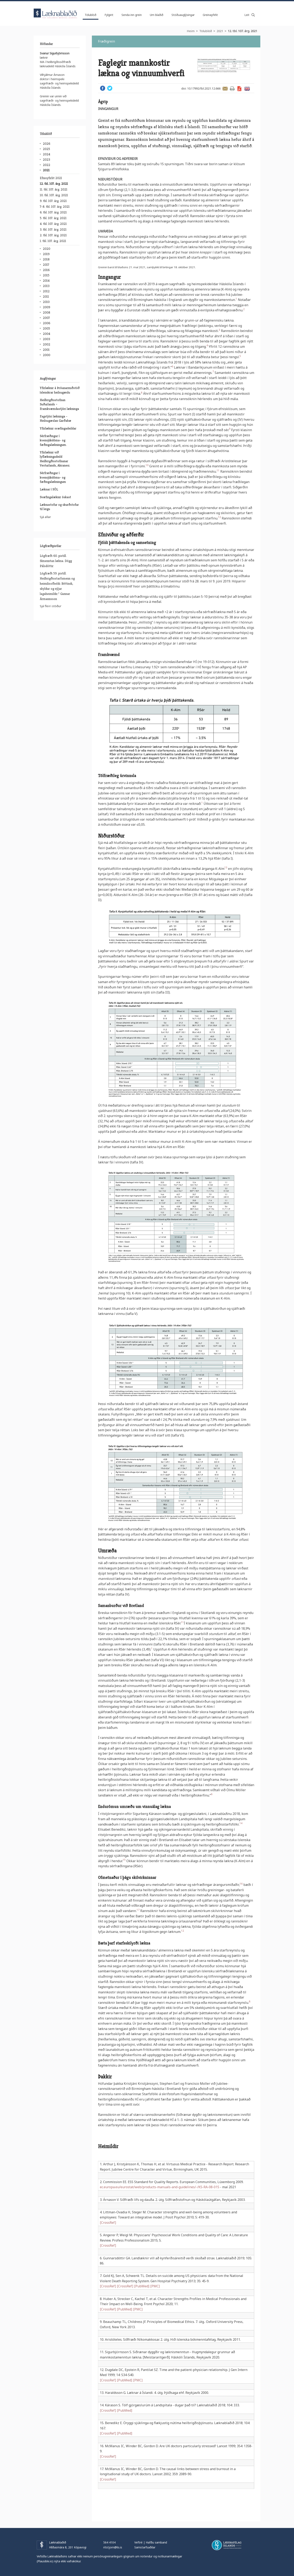 This screenshot has width=294, height=2576. I want to click on Um blaðið, so click(156, 15).